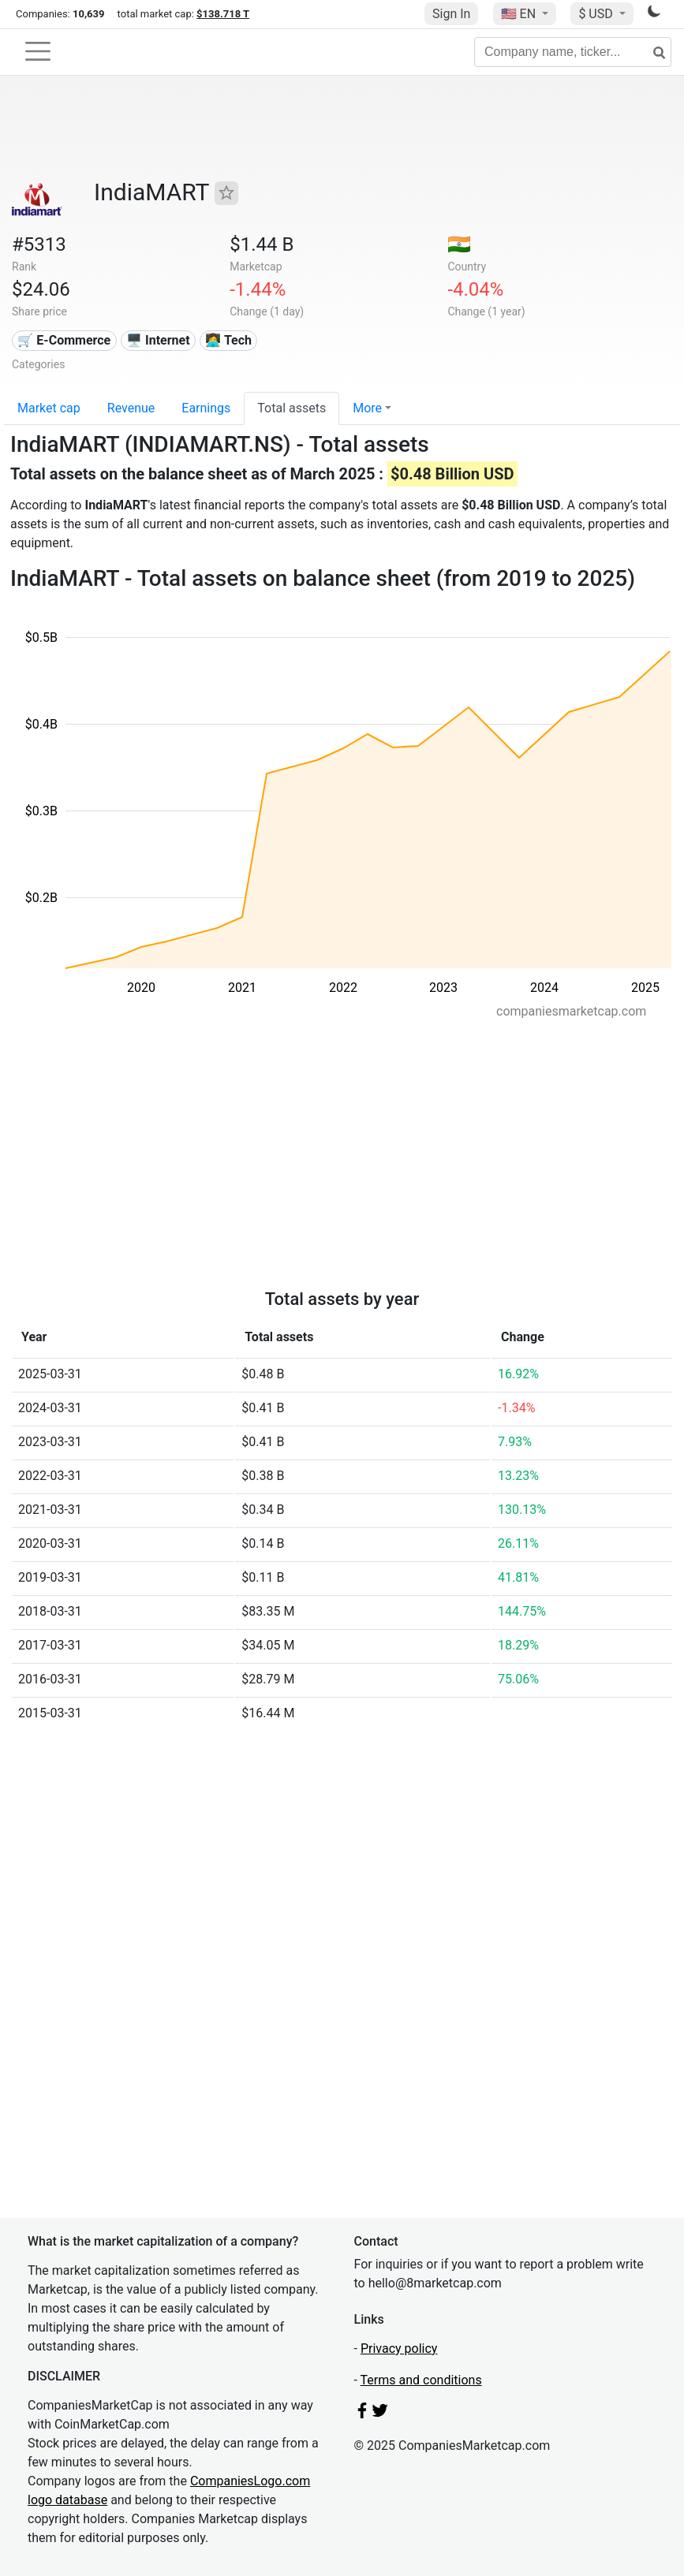 The width and height of the screenshot is (684, 2576). I want to click on Market cap, so click(48, 408).